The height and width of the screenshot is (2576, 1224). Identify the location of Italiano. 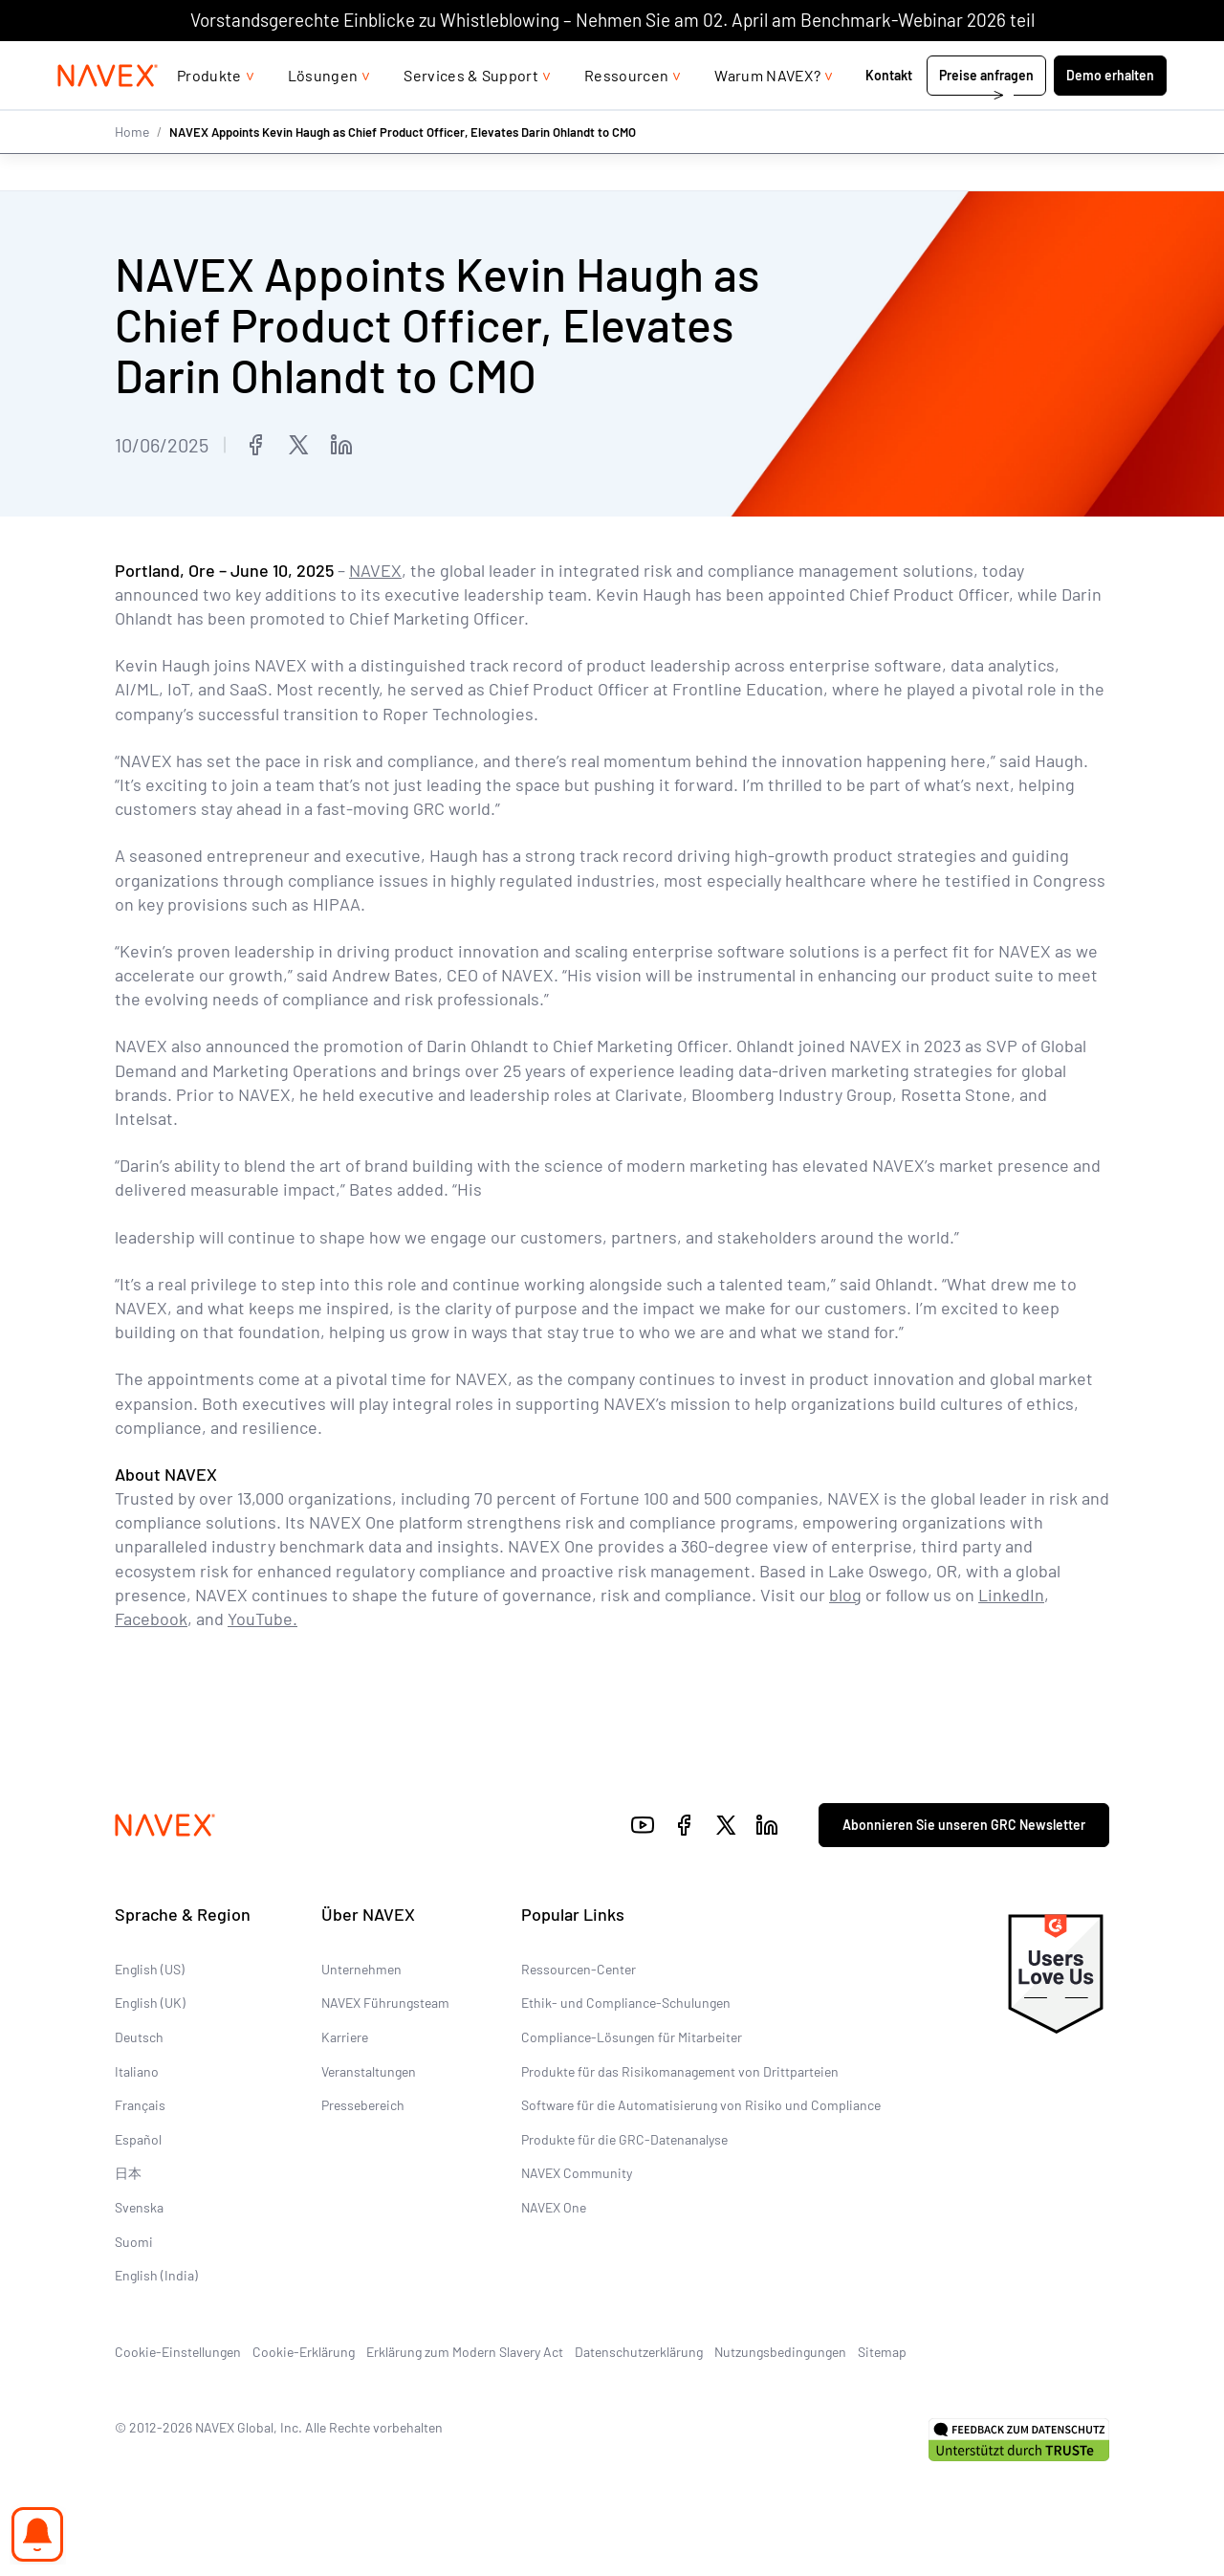
(137, 2070).